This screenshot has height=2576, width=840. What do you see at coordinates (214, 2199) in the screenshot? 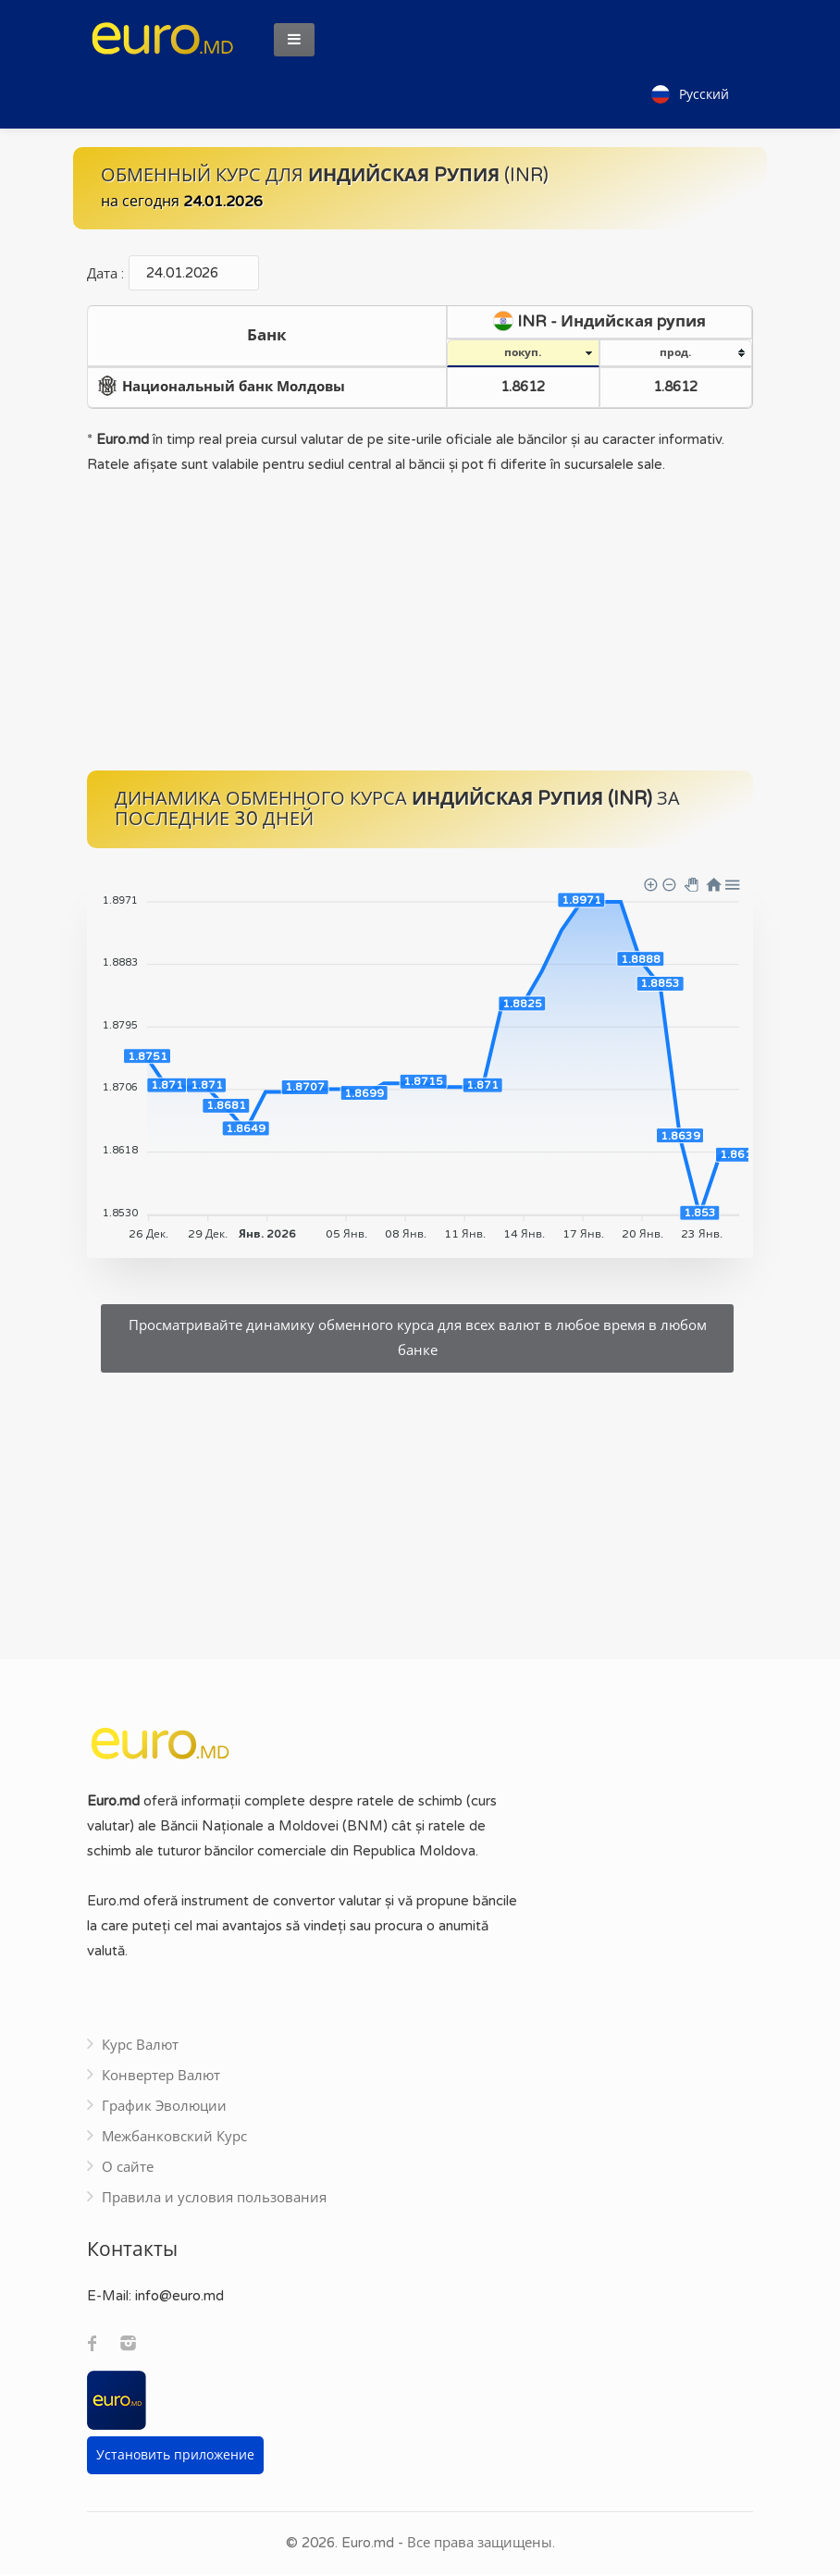
I see `Правила и условия пользования` at bounding box center [214, 2199].